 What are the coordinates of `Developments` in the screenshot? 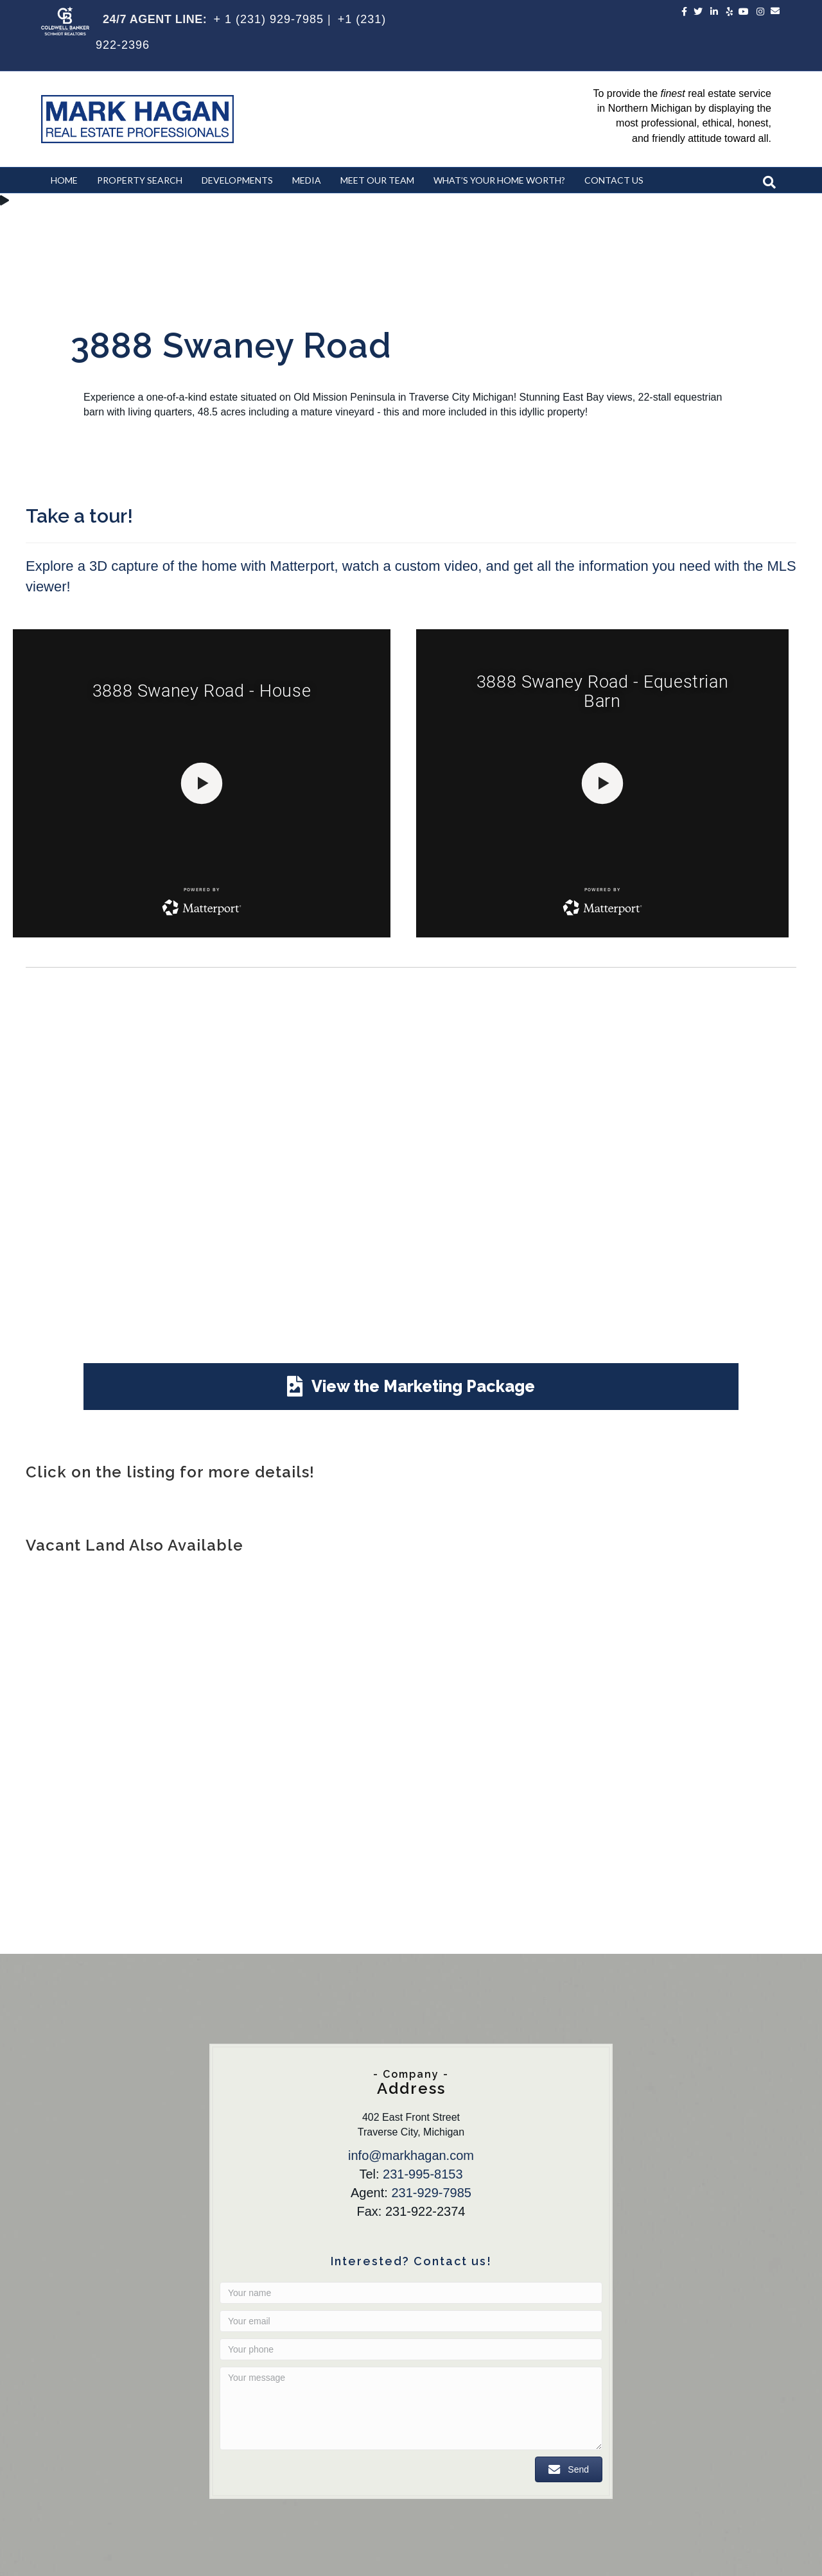 It's located at (237, 180).